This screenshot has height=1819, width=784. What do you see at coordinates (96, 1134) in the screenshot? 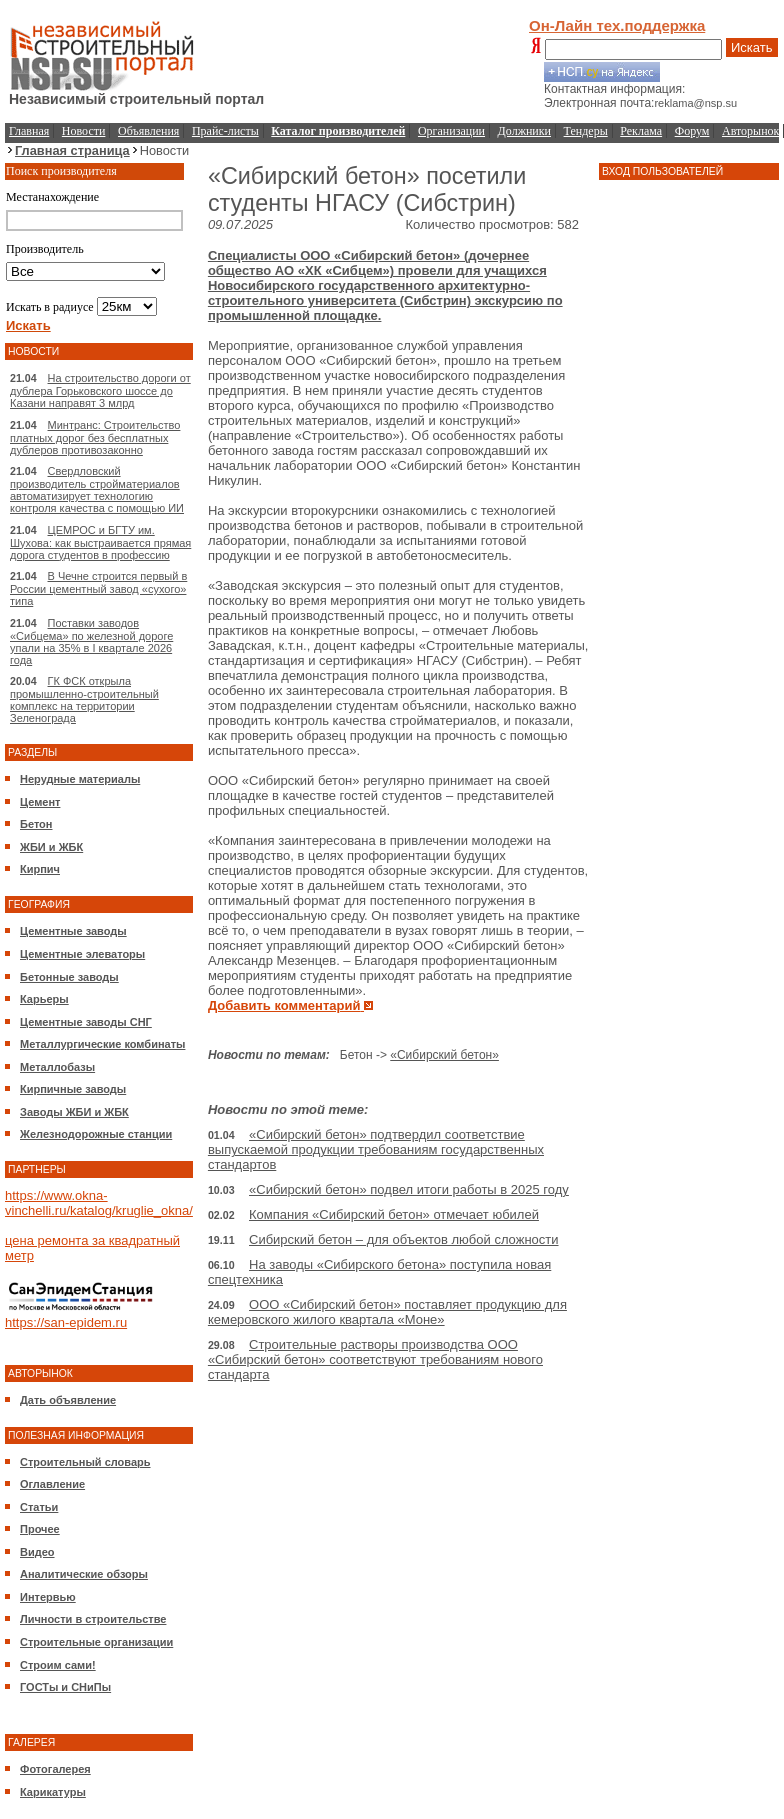
I see `Железнодорожные станции` at bounding box center [96, 1134].